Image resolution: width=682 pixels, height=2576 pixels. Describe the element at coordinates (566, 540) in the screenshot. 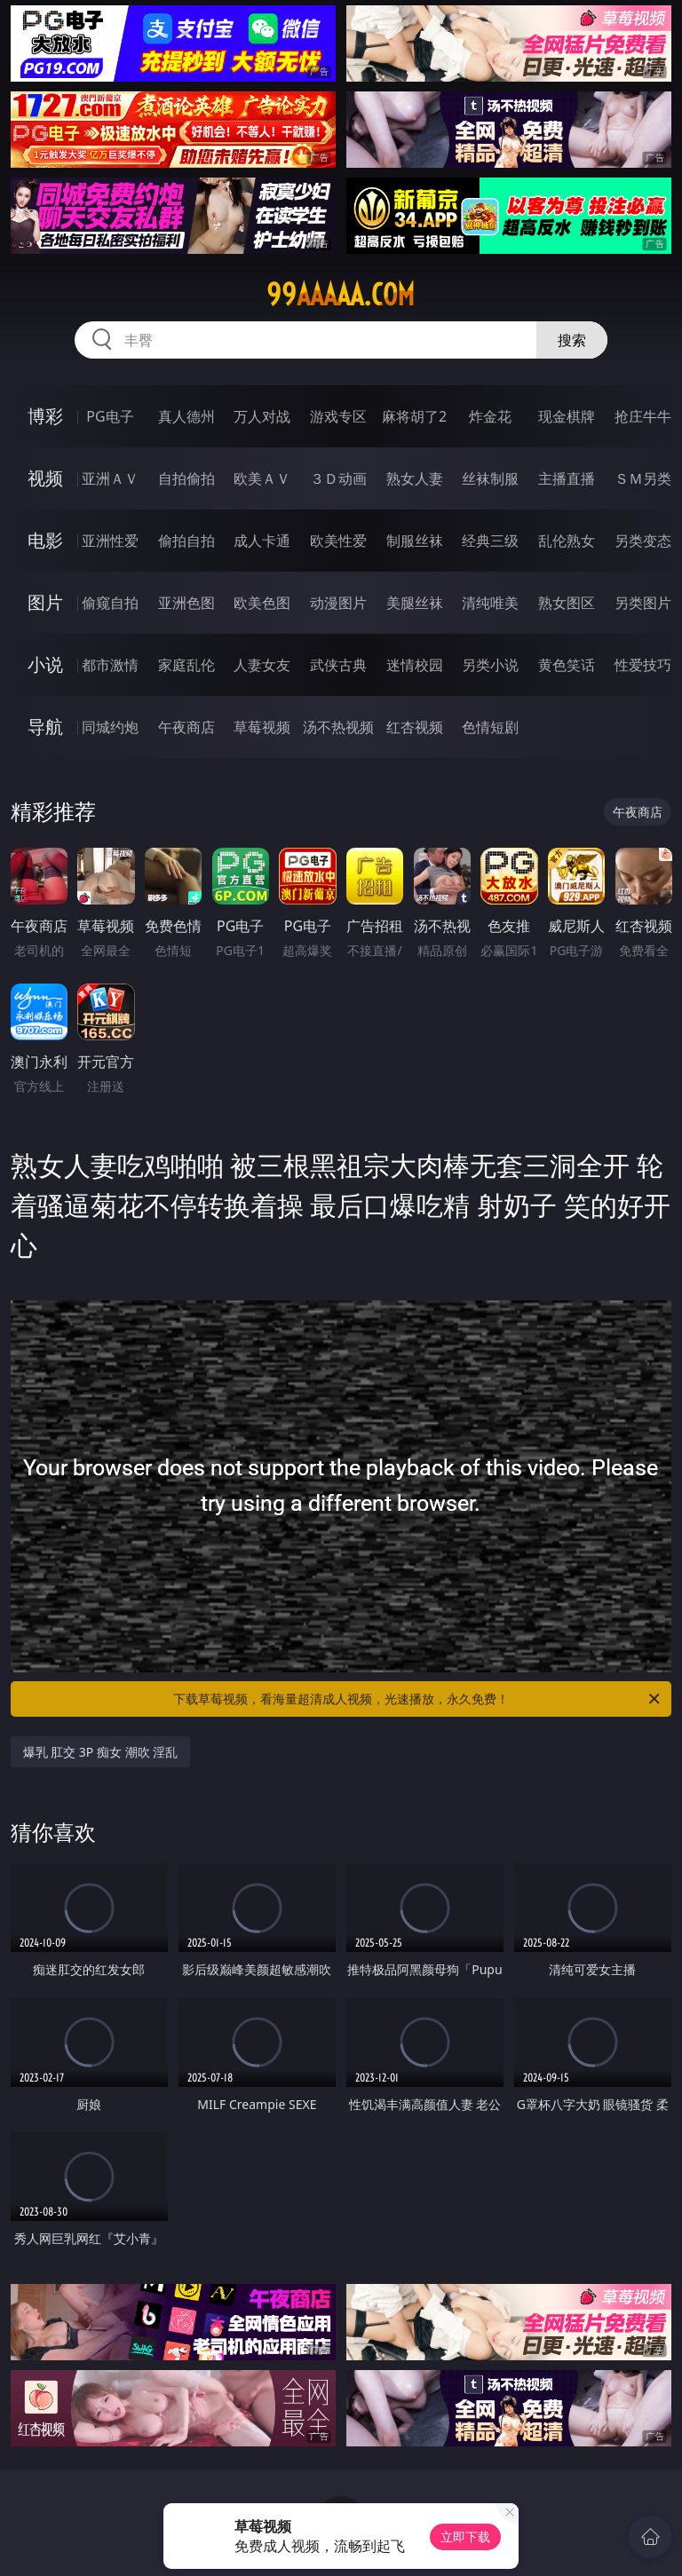

I see `乱伦熟女` at that location.